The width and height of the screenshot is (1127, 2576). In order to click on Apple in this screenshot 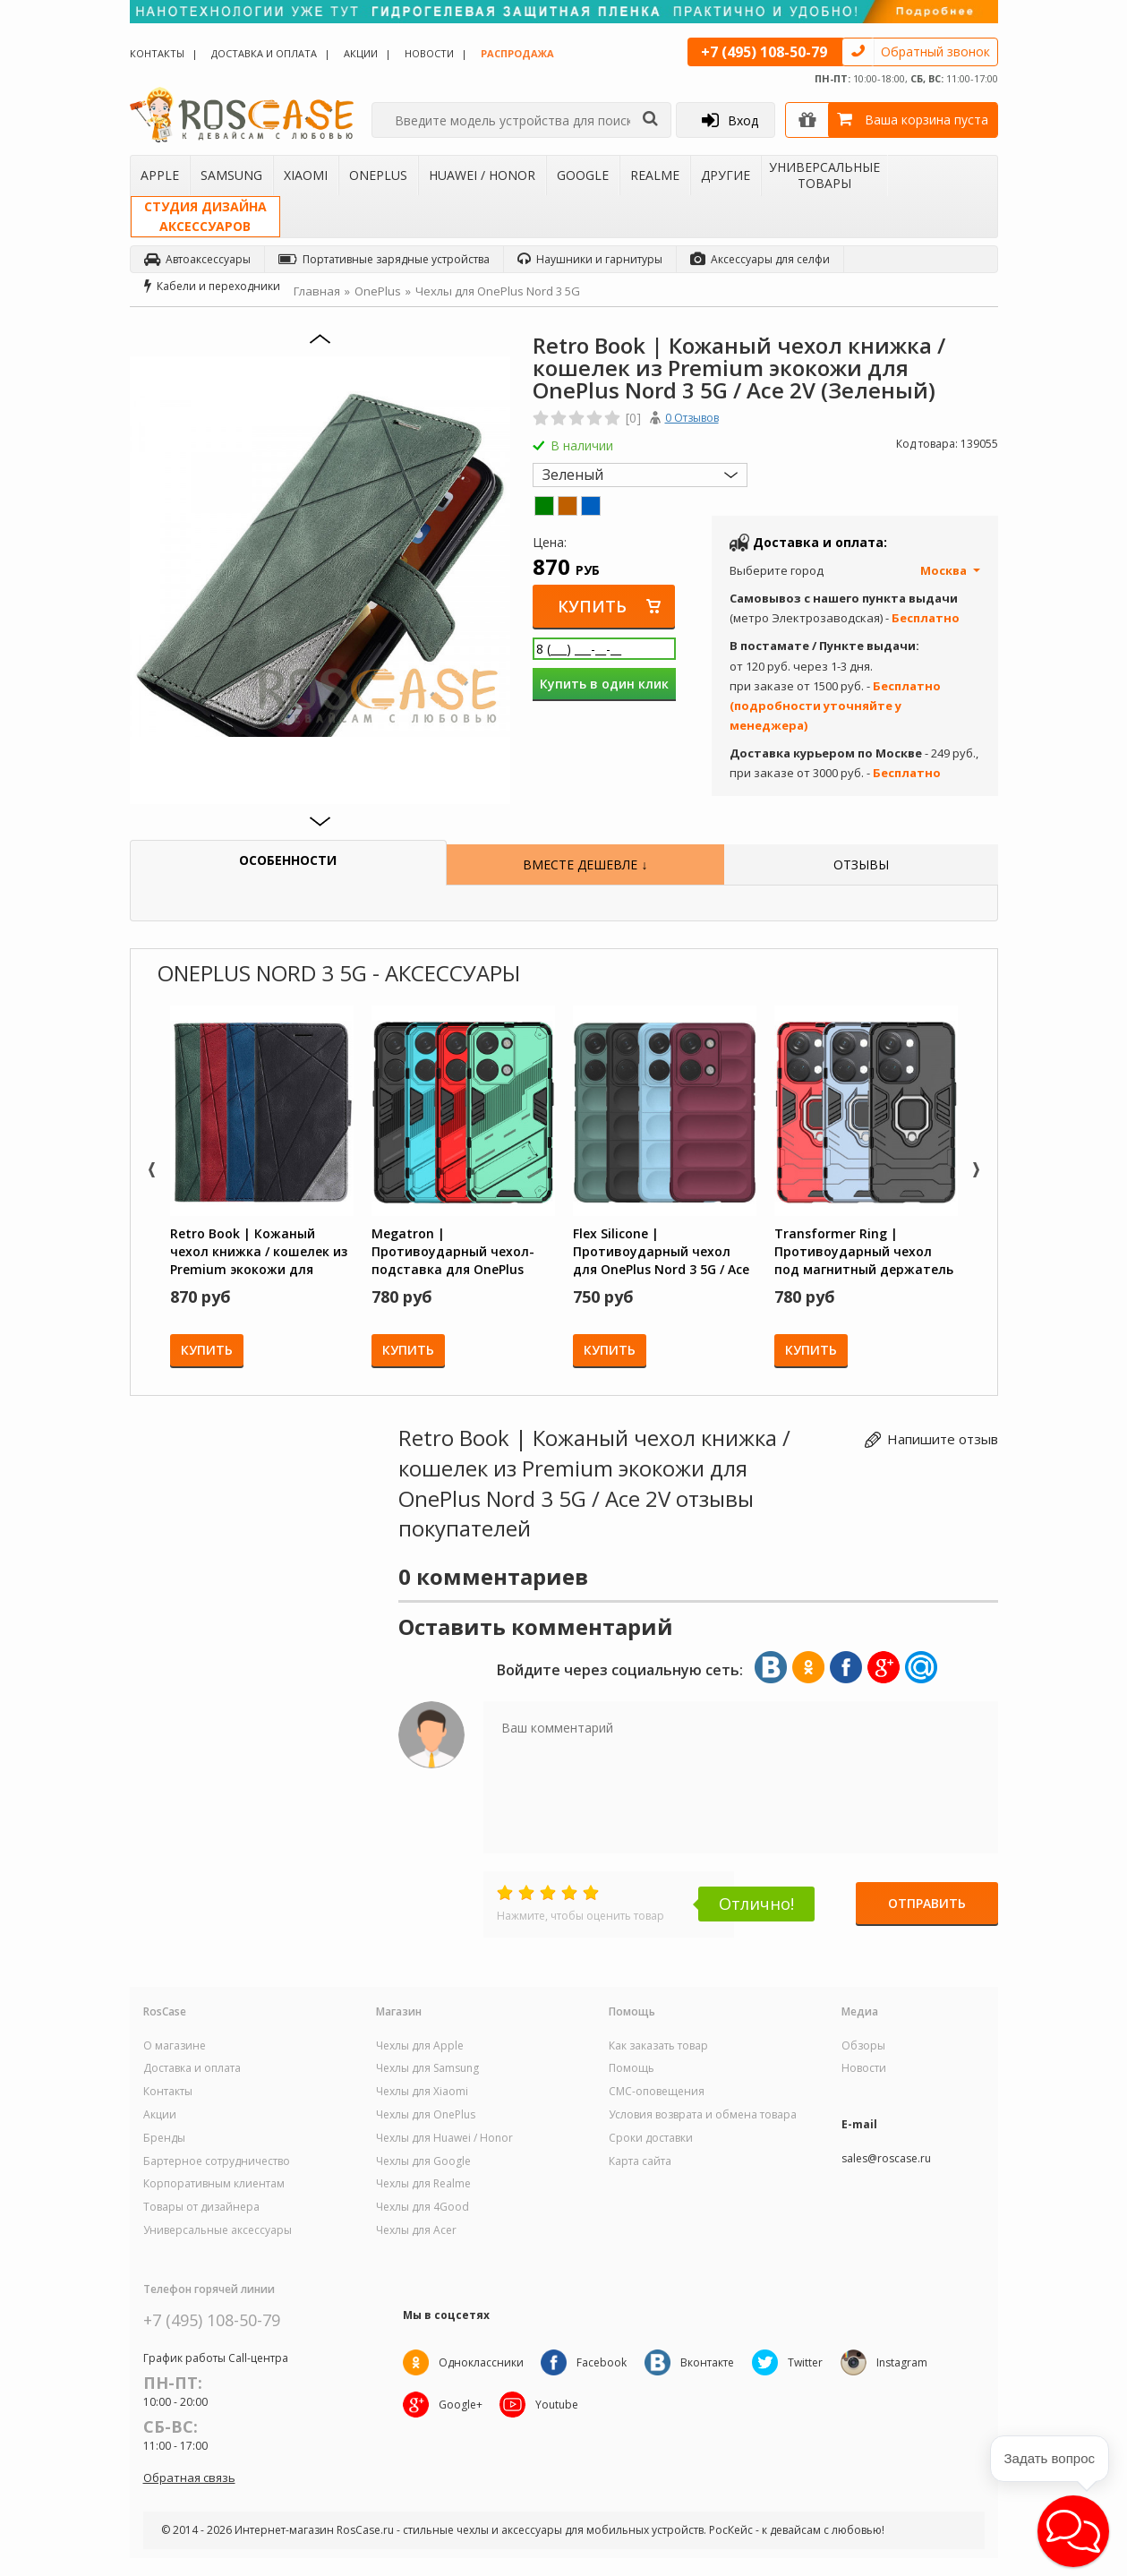, I will do `click(160, 175)`.